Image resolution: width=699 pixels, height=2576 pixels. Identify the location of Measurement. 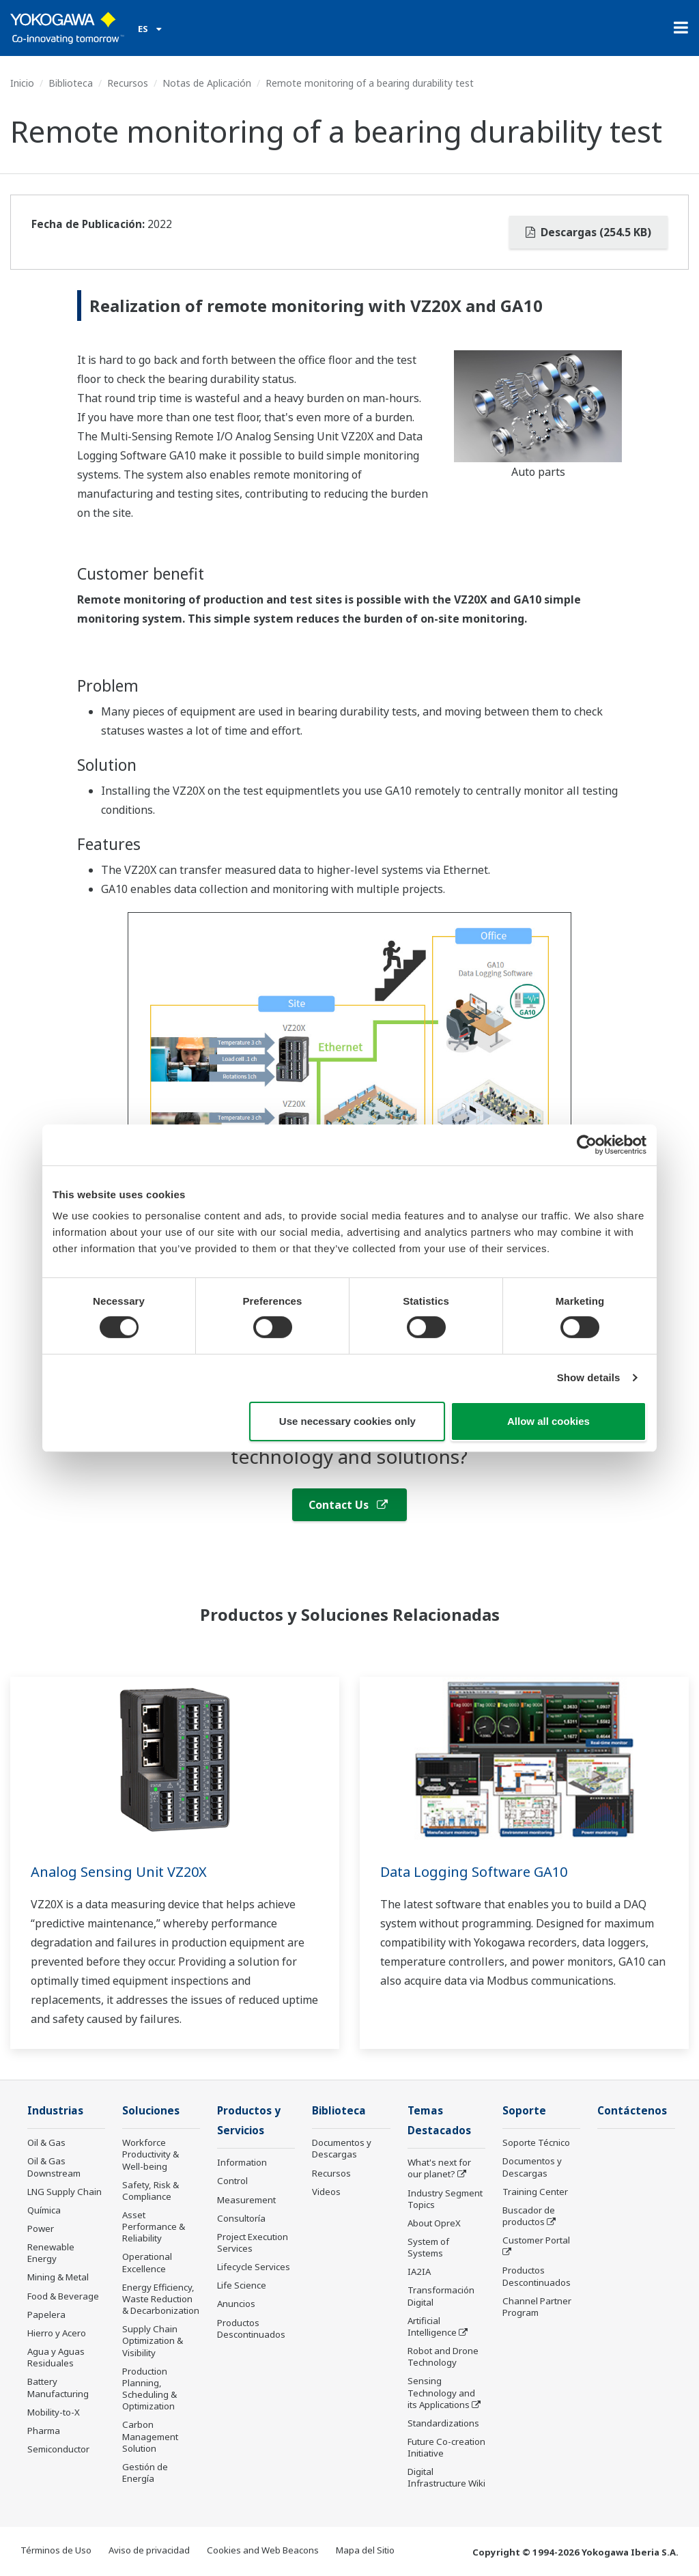
(246, 2200).